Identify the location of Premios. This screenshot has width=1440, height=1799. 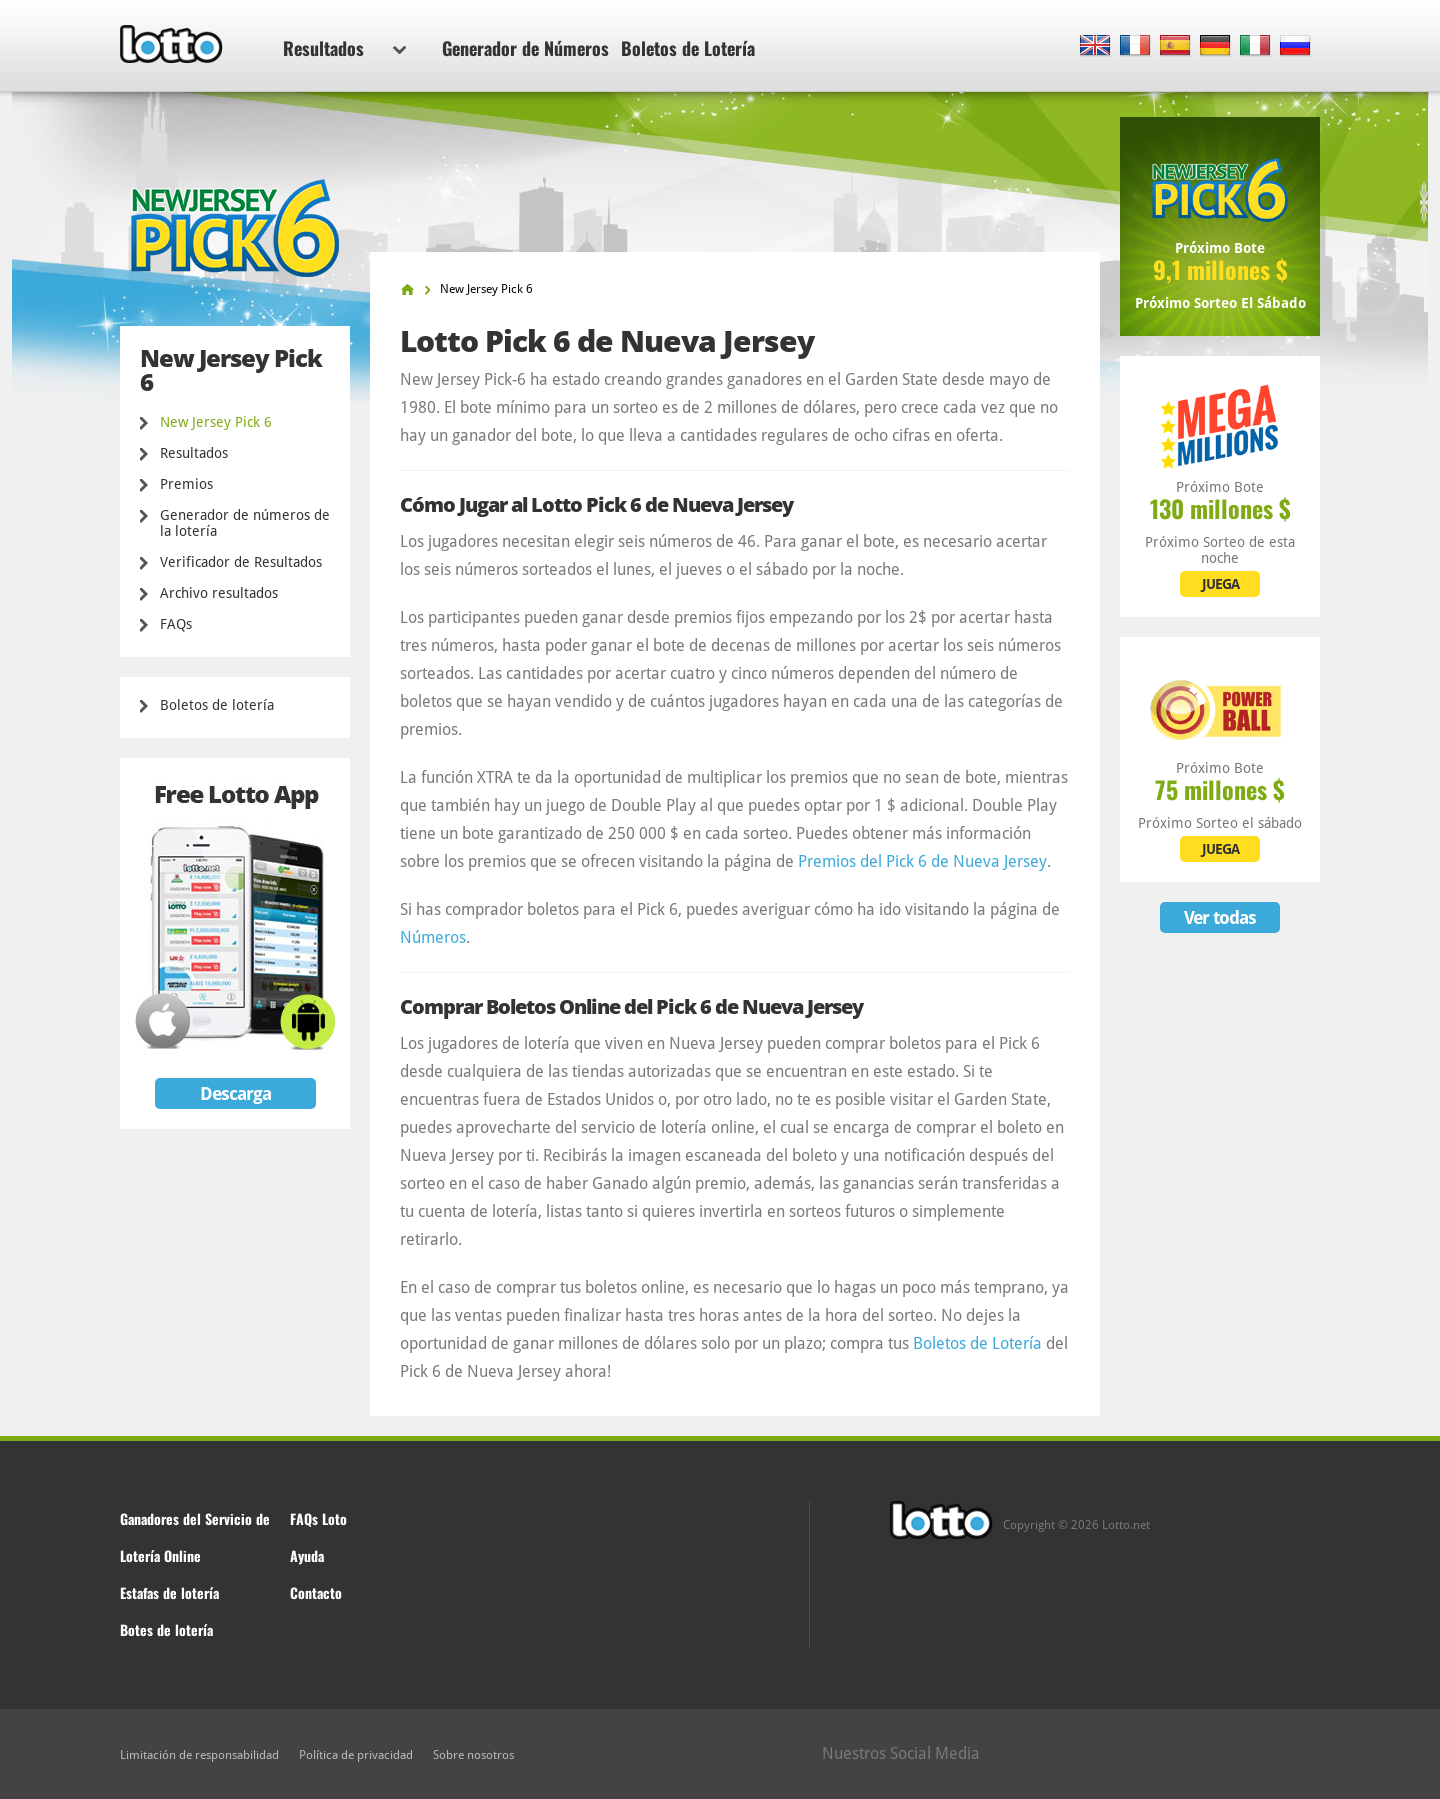
(186, 484).